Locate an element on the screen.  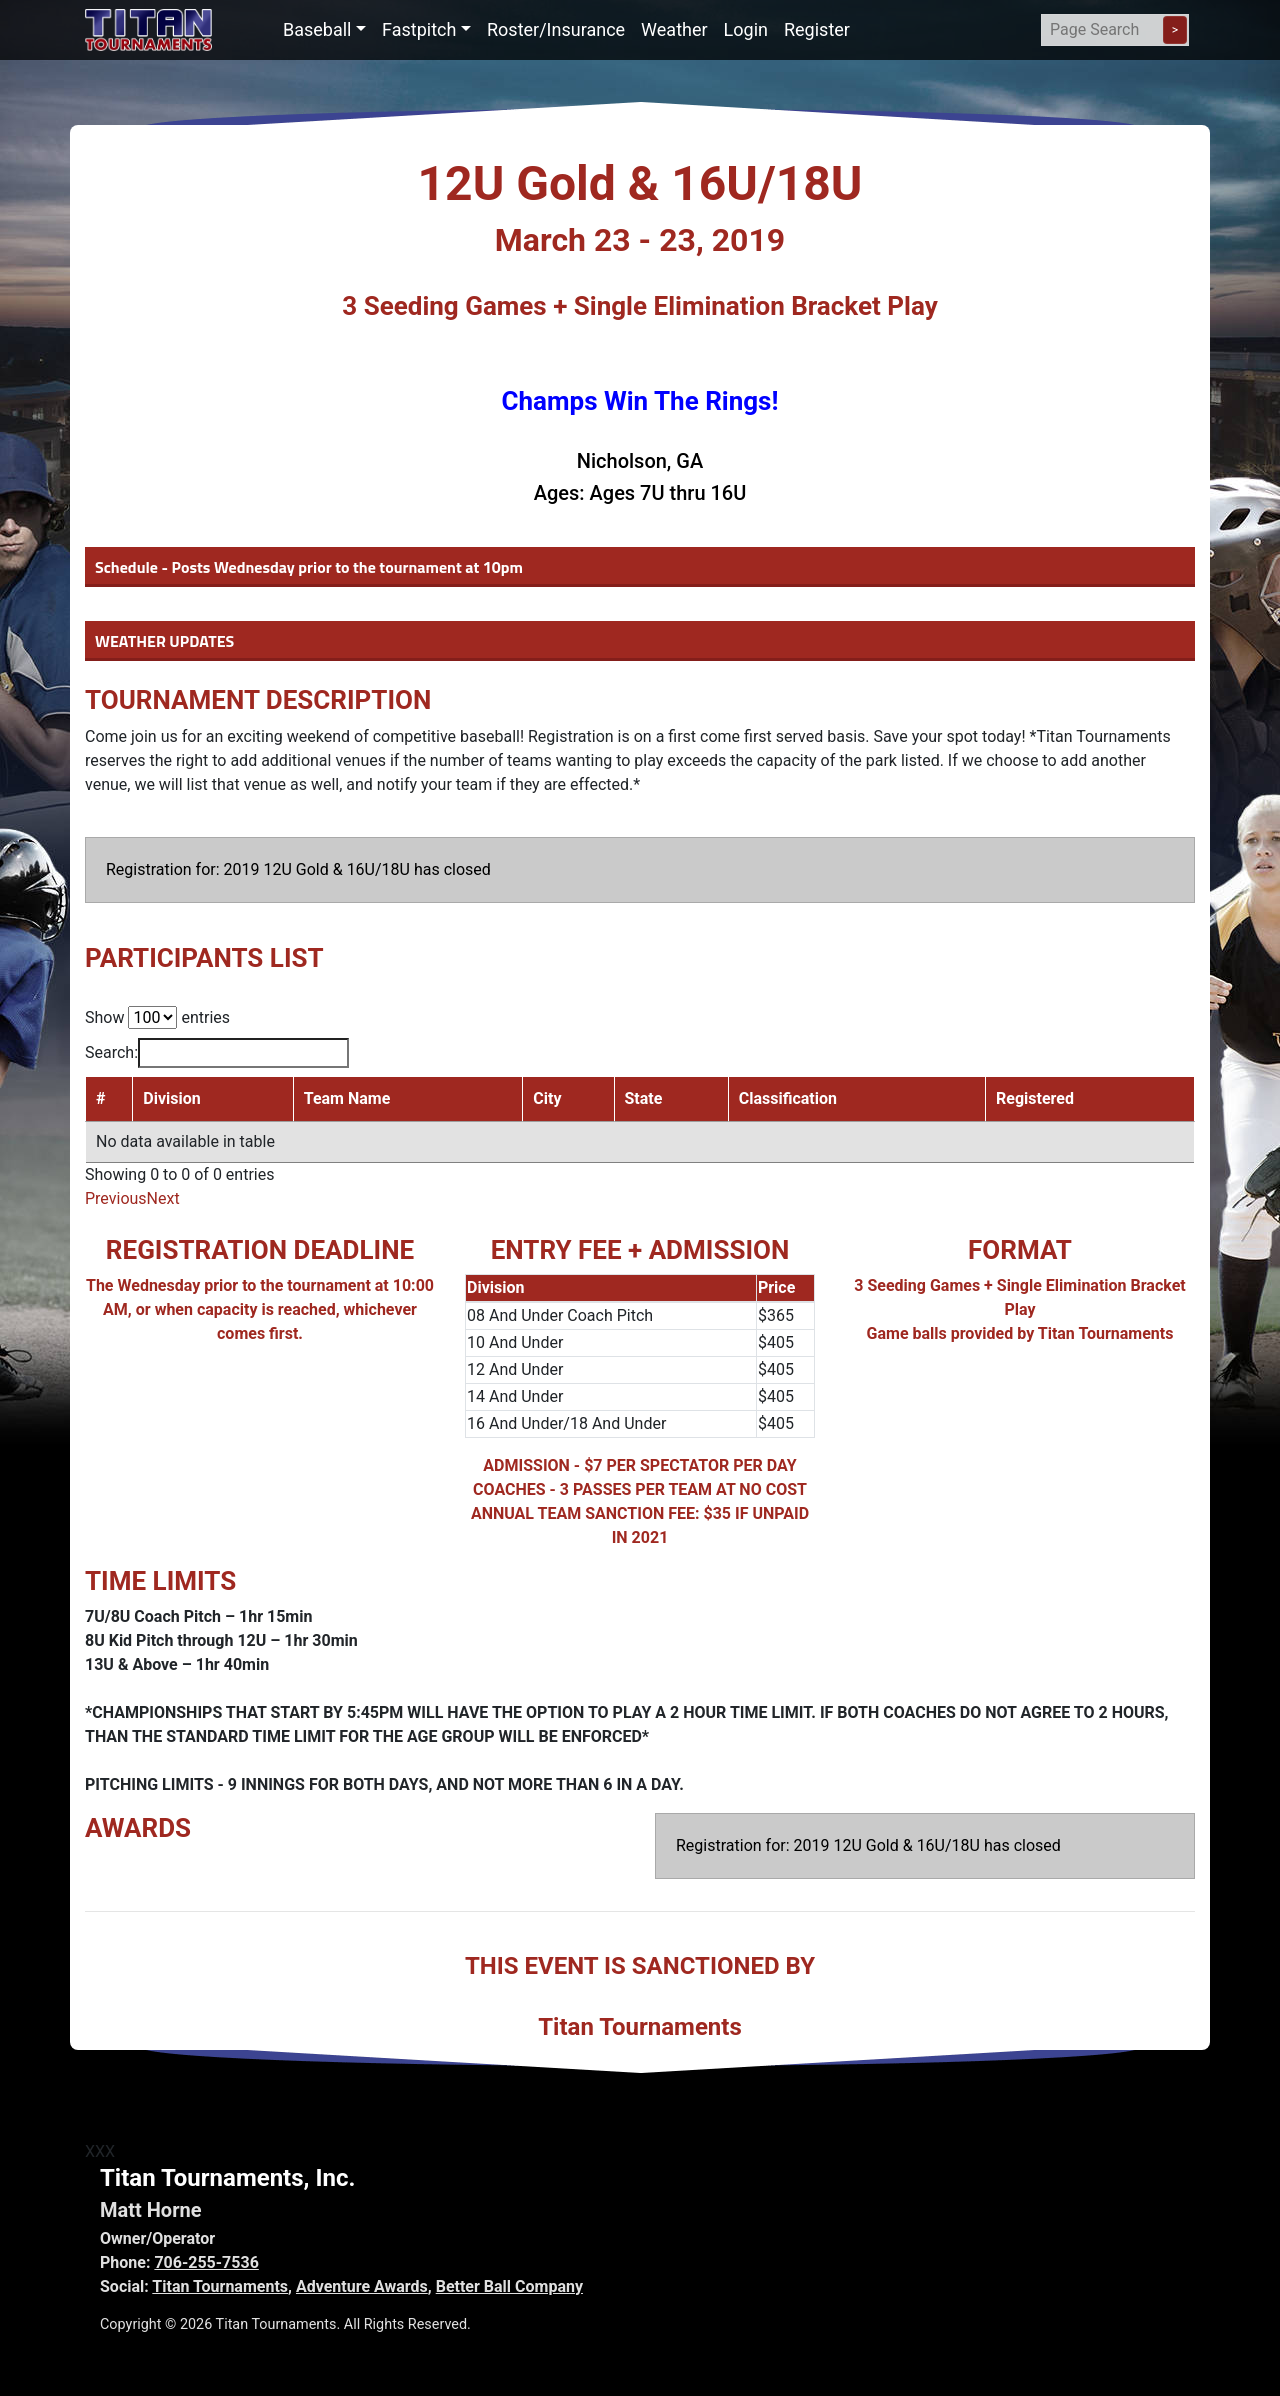
Adventure Awards is located at coordinates (362, 2286).